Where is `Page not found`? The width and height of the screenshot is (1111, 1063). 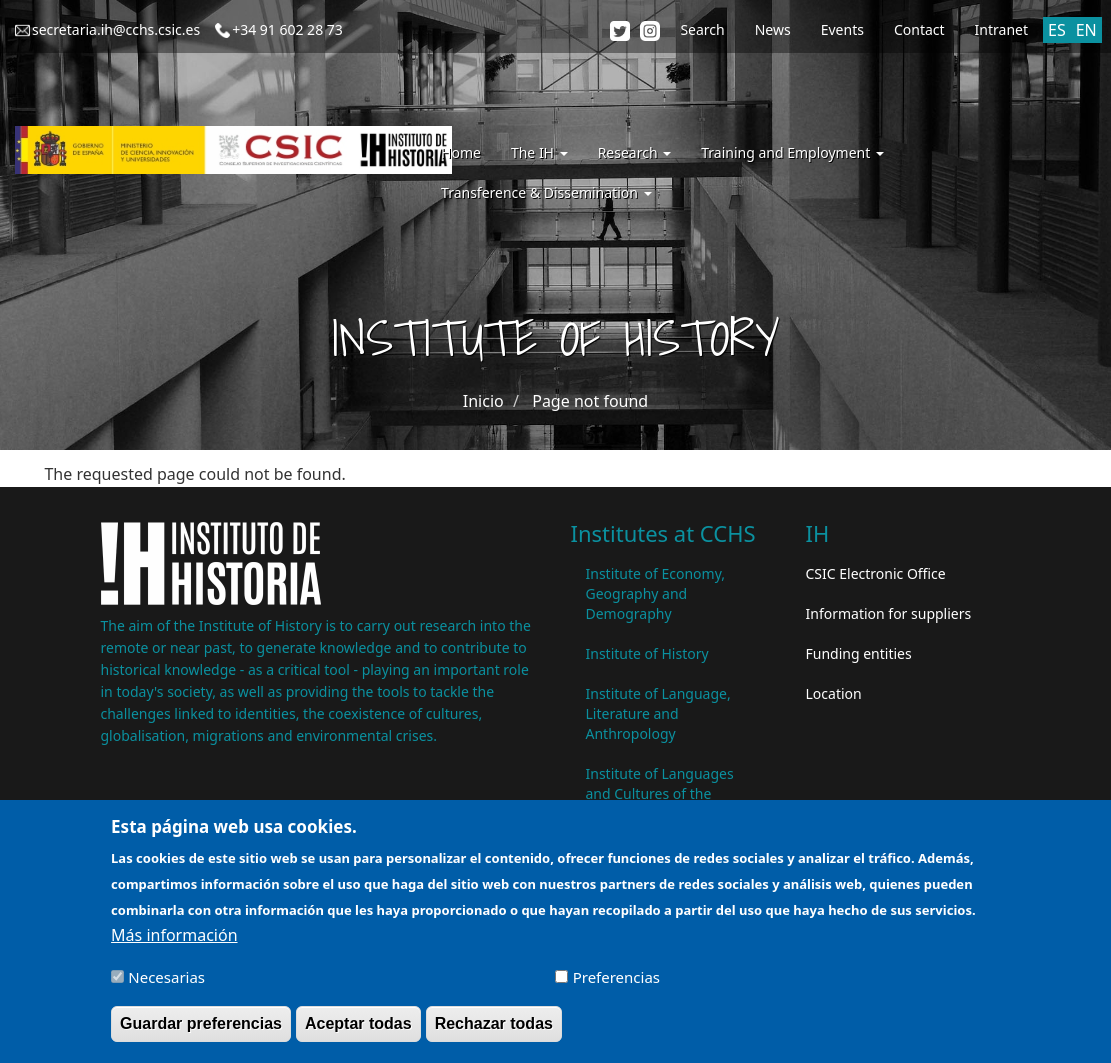
Page not found is located at coordinates (590, 401).